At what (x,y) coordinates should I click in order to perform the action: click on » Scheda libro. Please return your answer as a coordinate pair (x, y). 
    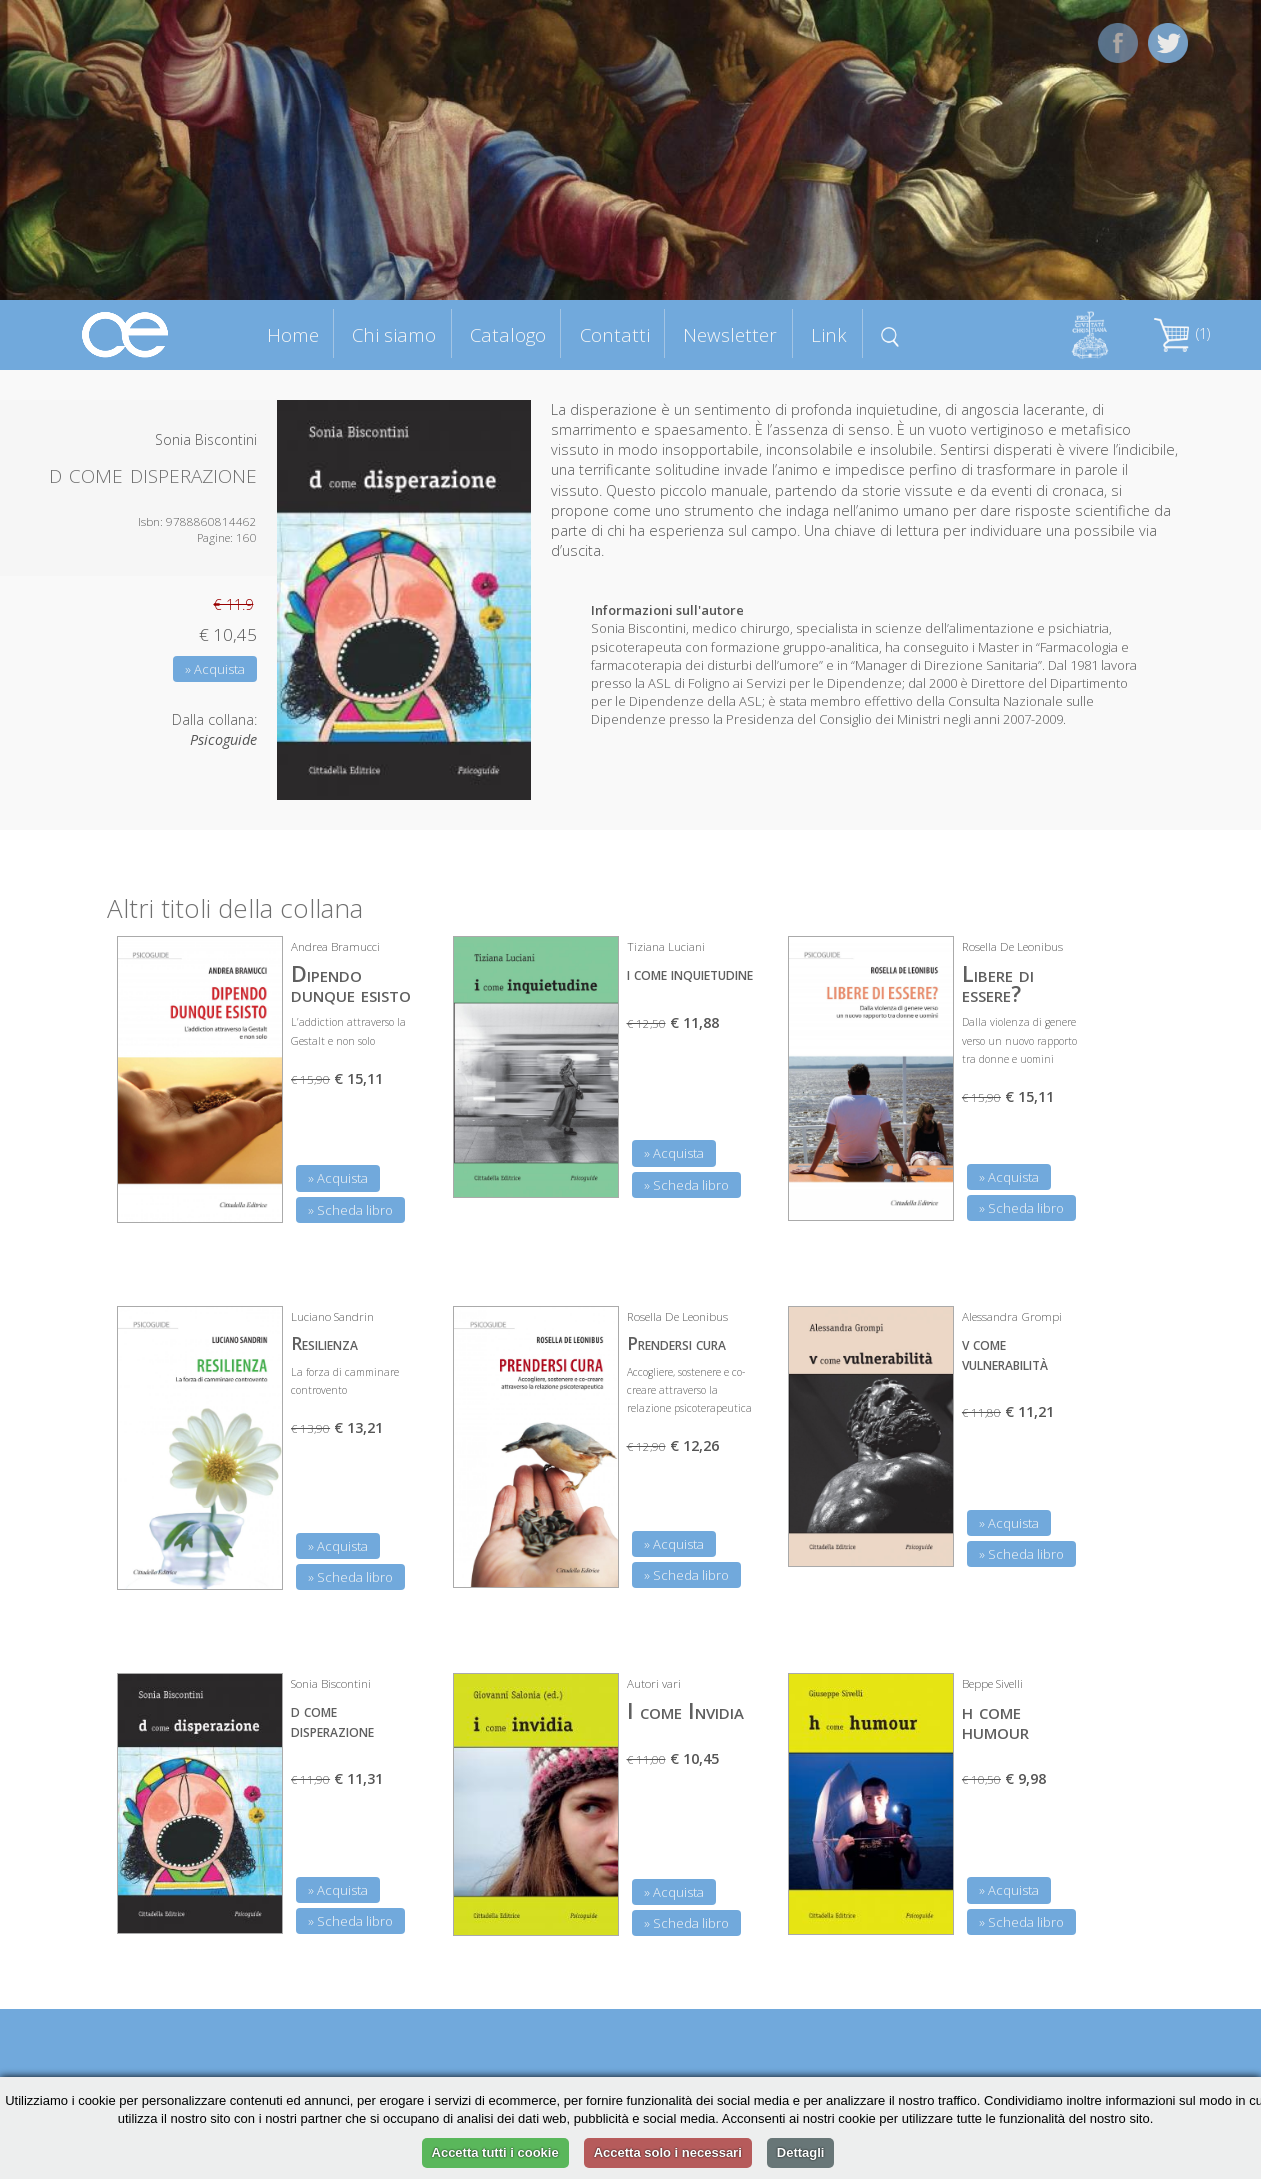
    Looking at the image, I should click on (350, 1210).